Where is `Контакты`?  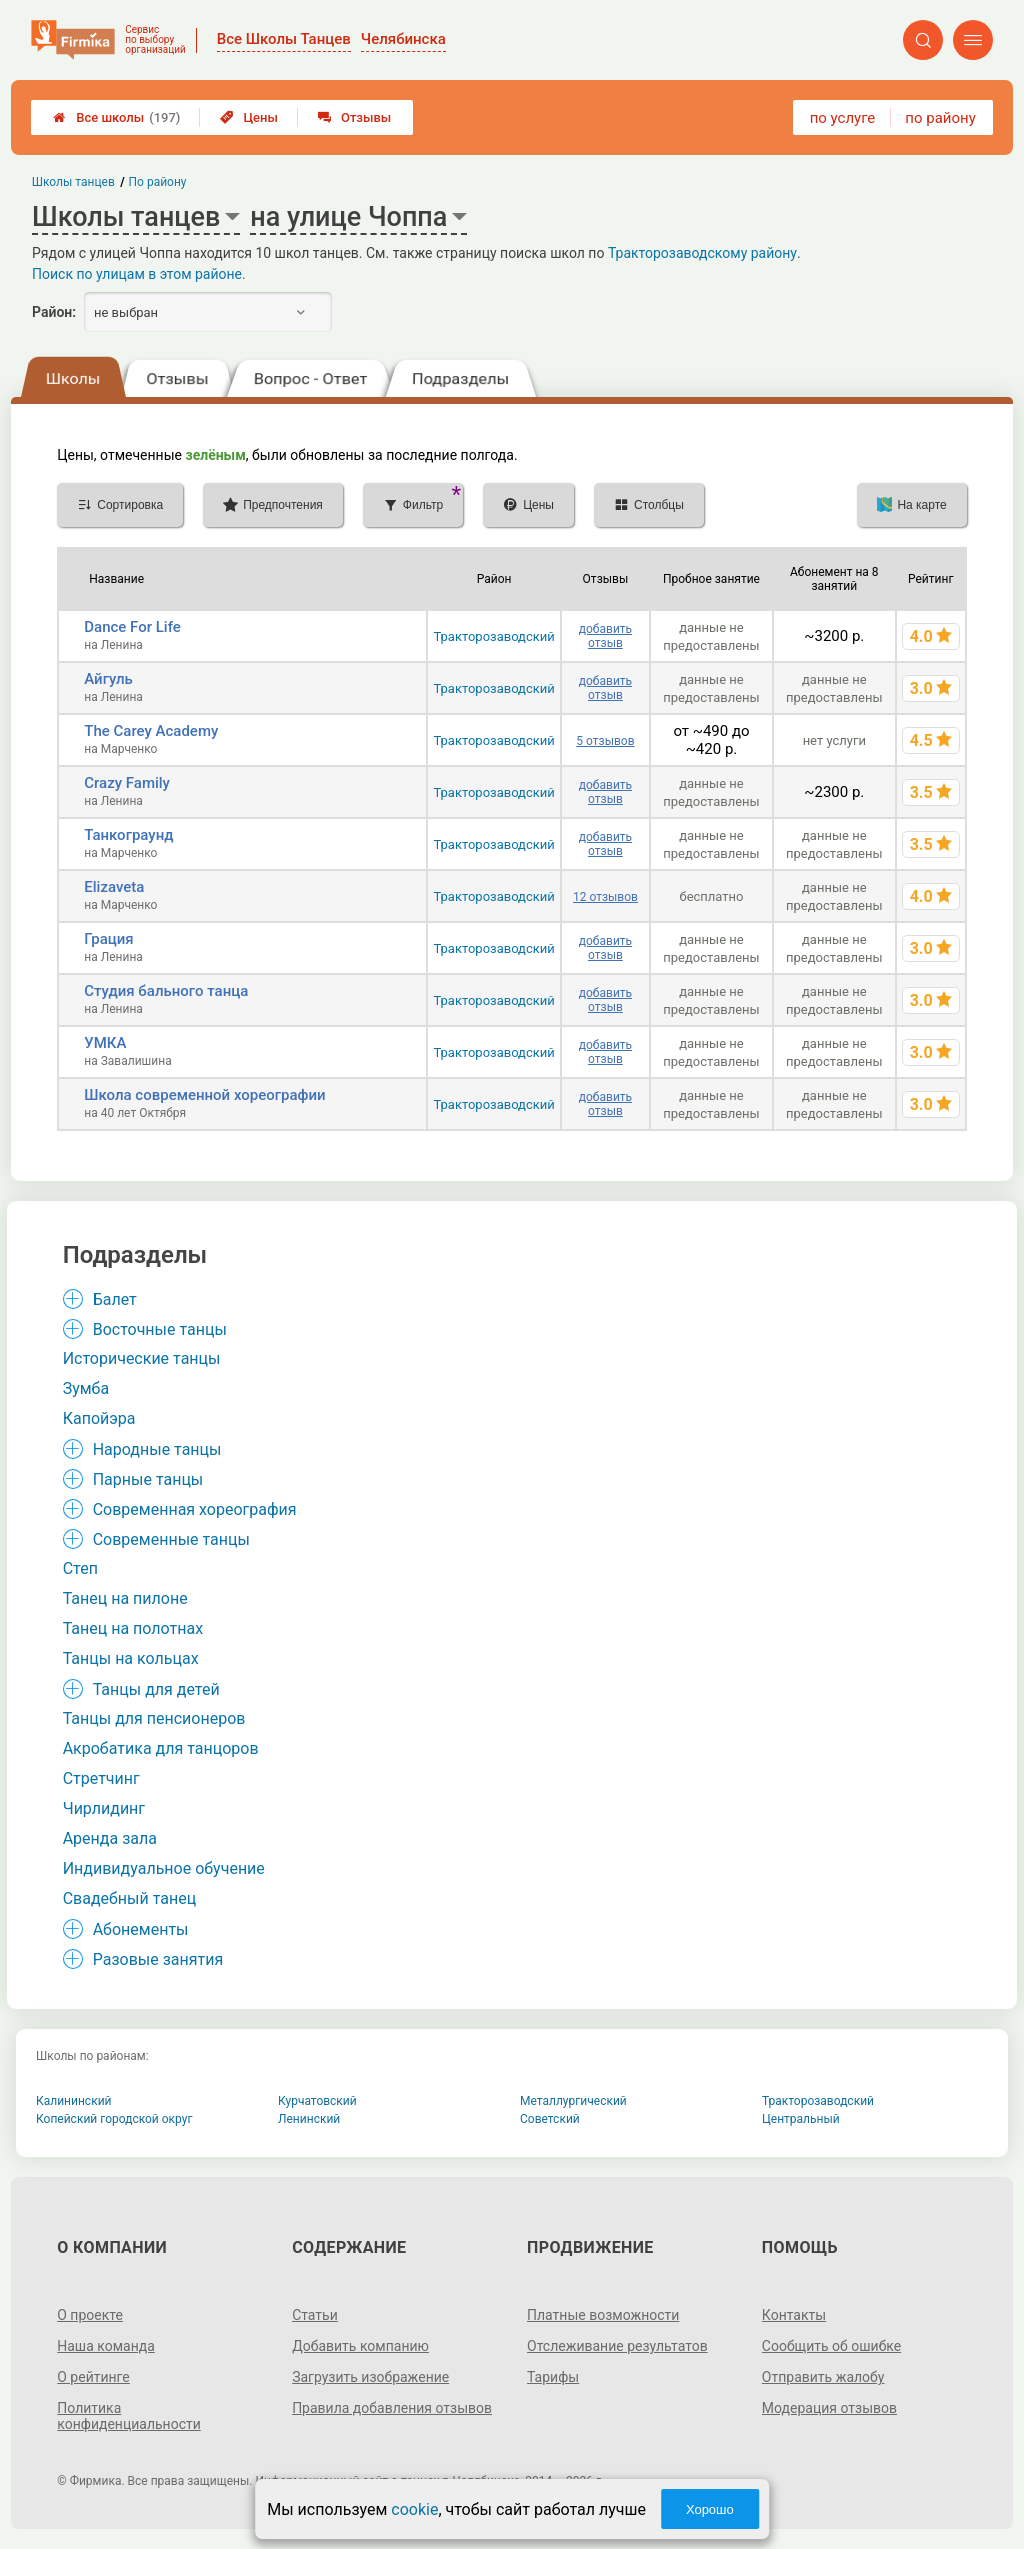 Контакты is located at coordinates (794, 2315).